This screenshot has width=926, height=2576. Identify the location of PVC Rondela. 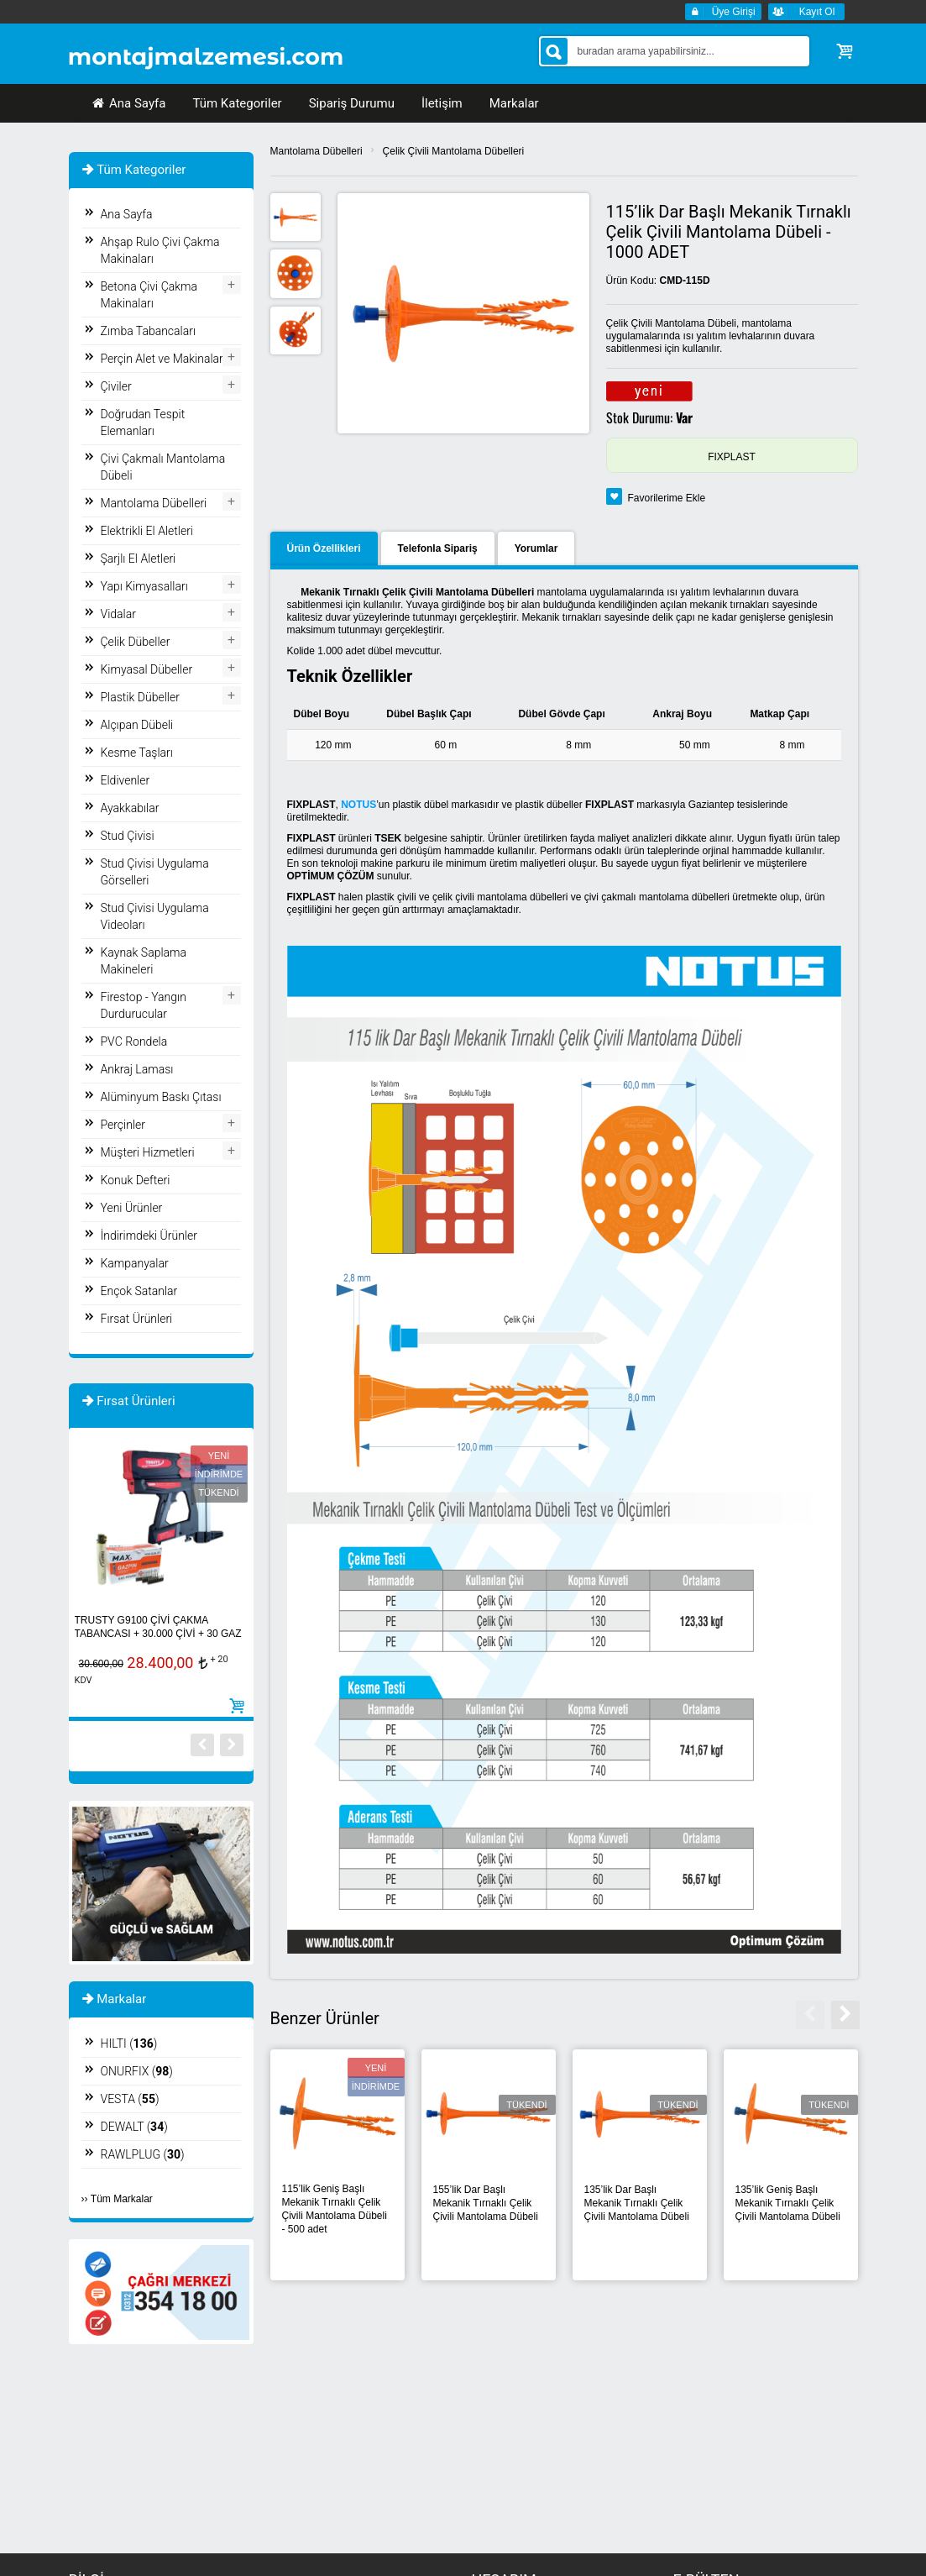
(134, 1041).